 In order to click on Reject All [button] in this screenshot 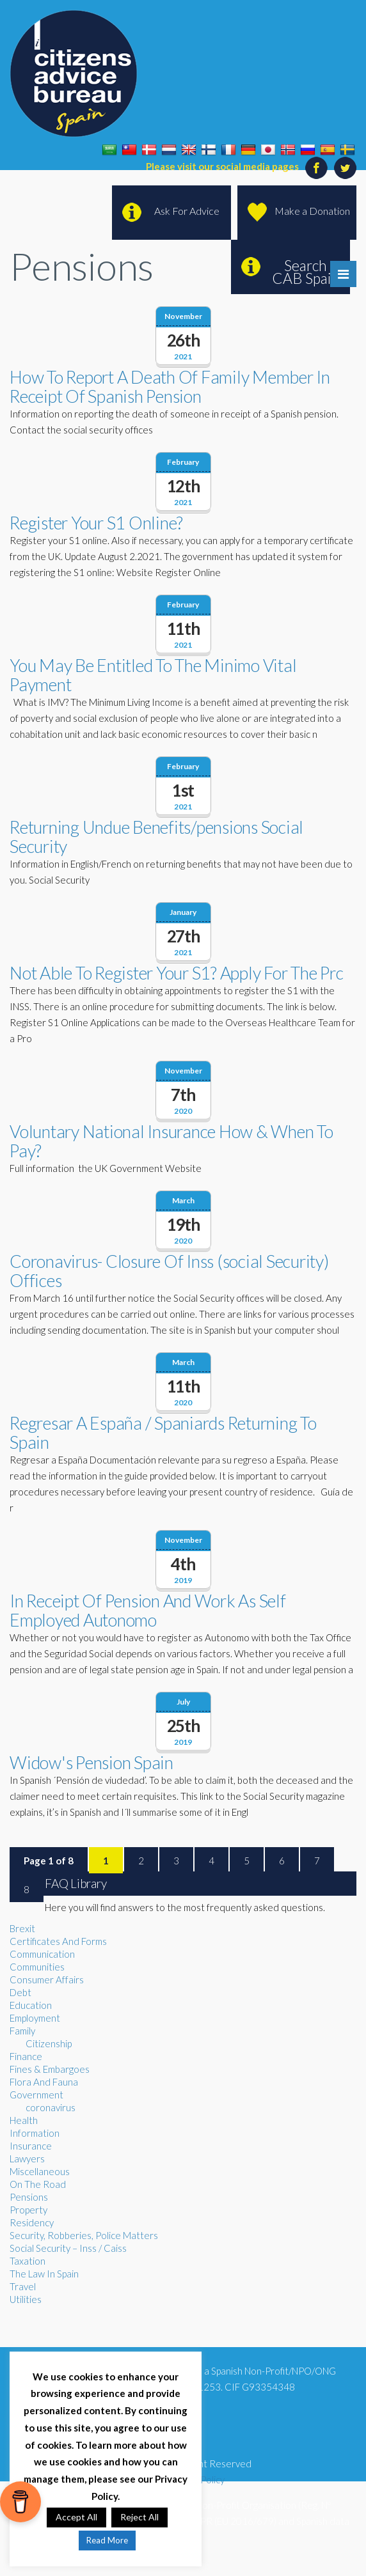, I will do `click(139, 2516)`.